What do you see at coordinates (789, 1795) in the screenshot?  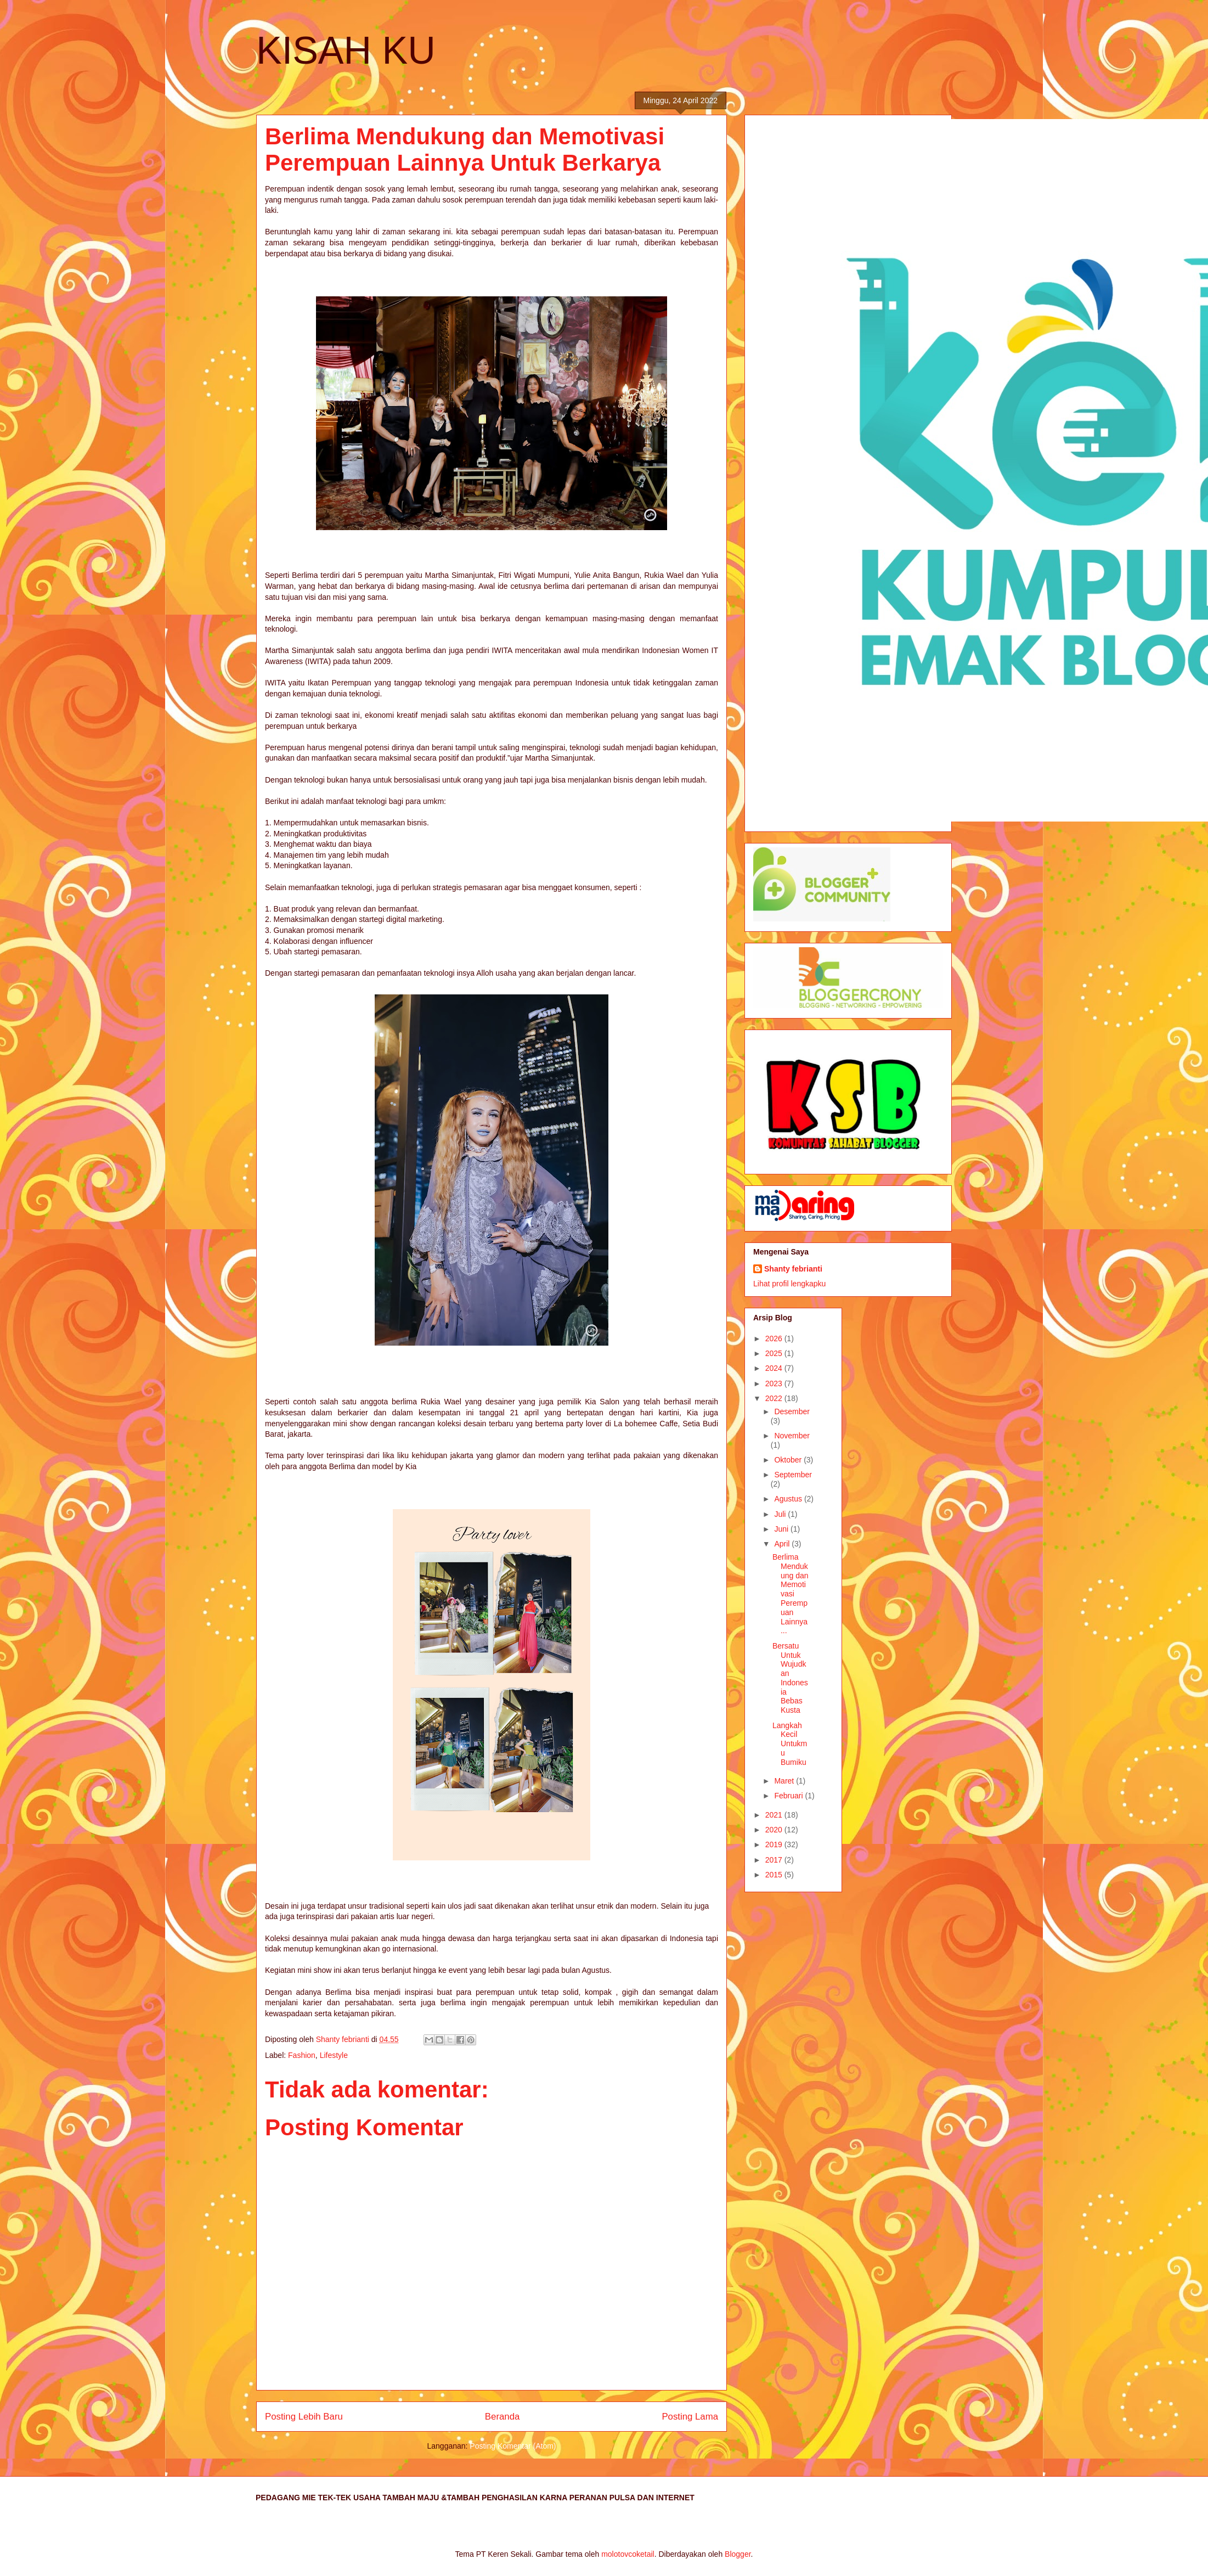 I see `Februari` at bounding box center [789, 1795].